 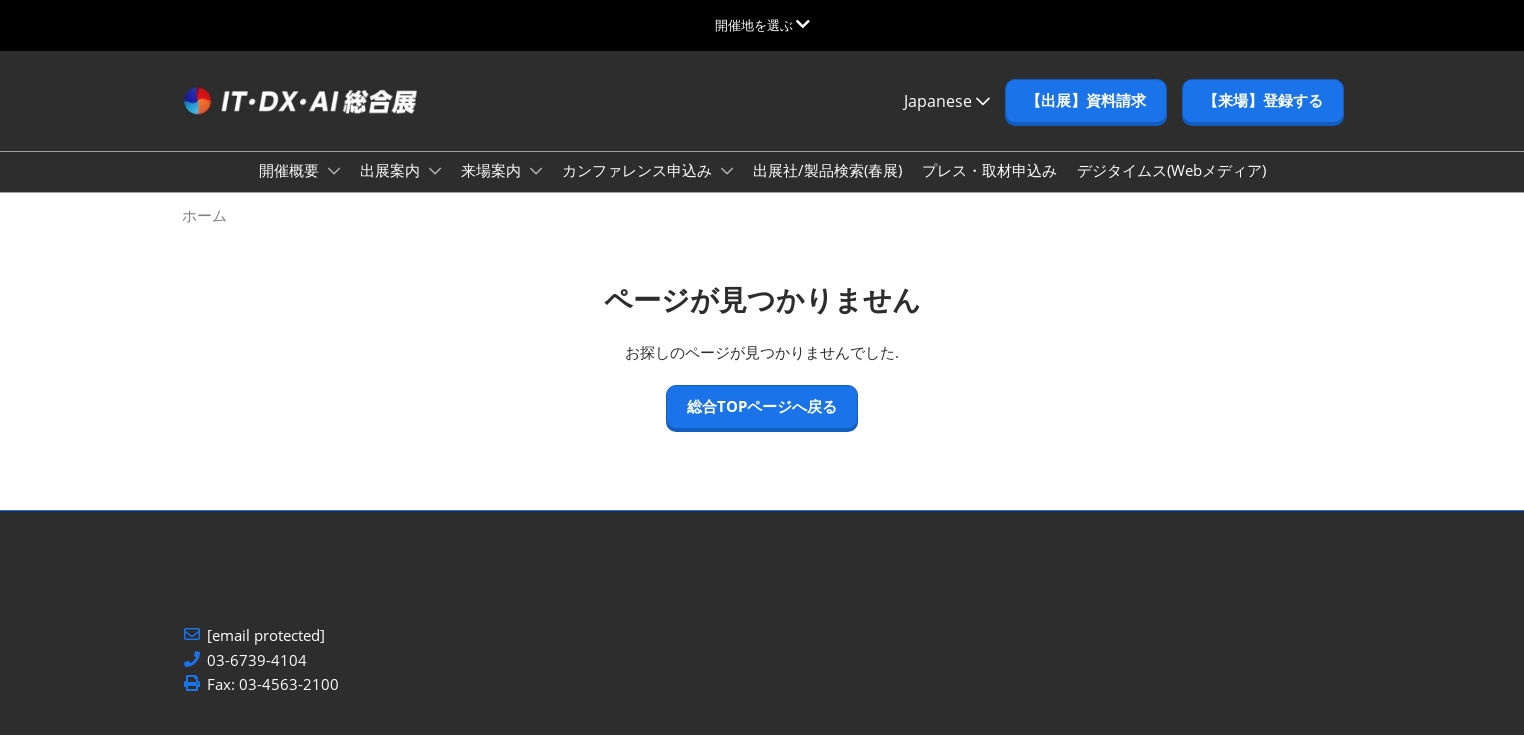 What do you see at coordinates (762, 25) in the screenshot?
I see `[グローバルナビゲーションを展開]` at bounding box center [762, 25].